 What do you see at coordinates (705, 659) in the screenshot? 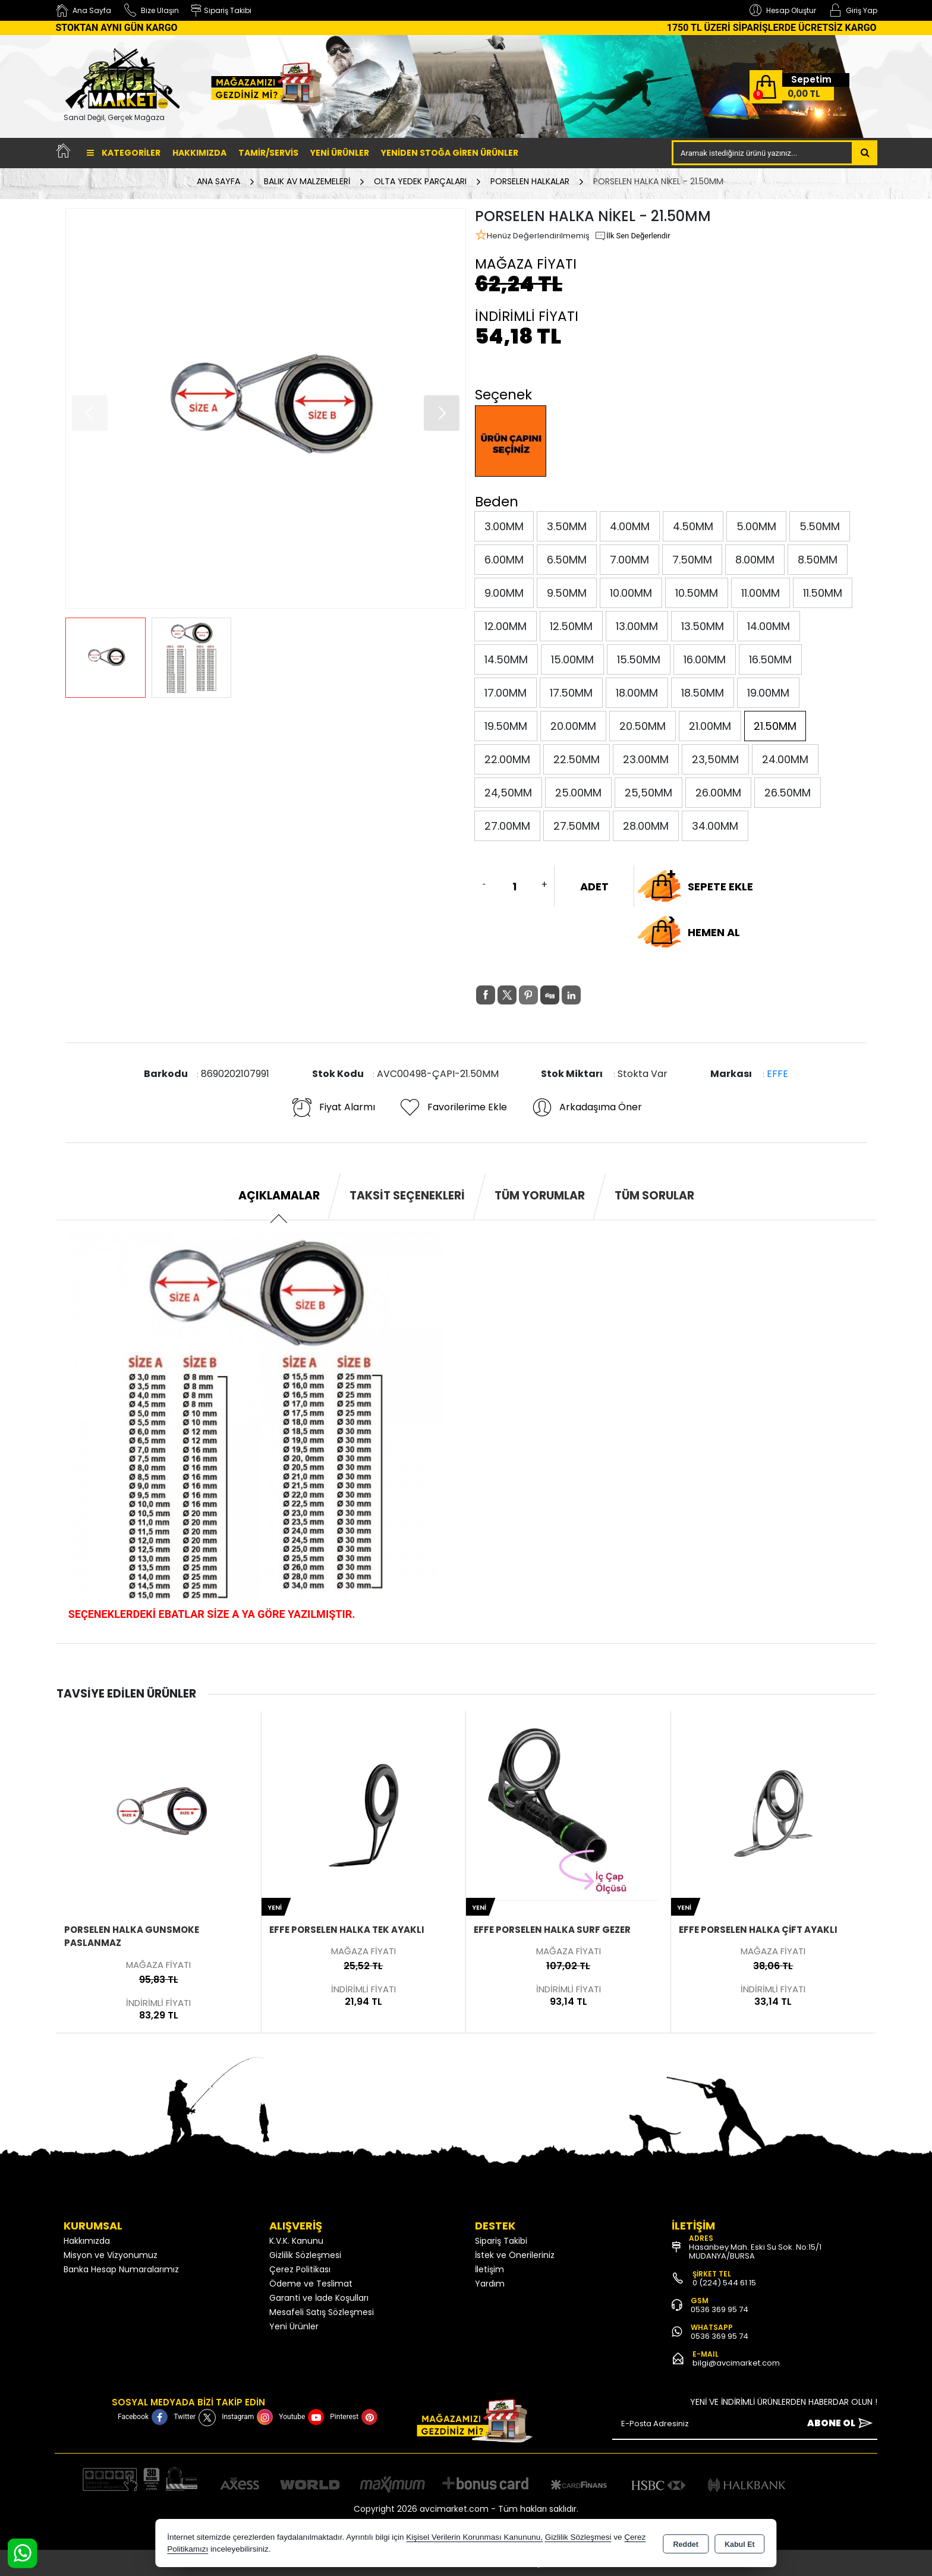
I see `16.00MM` at bounding box center [705, 659].